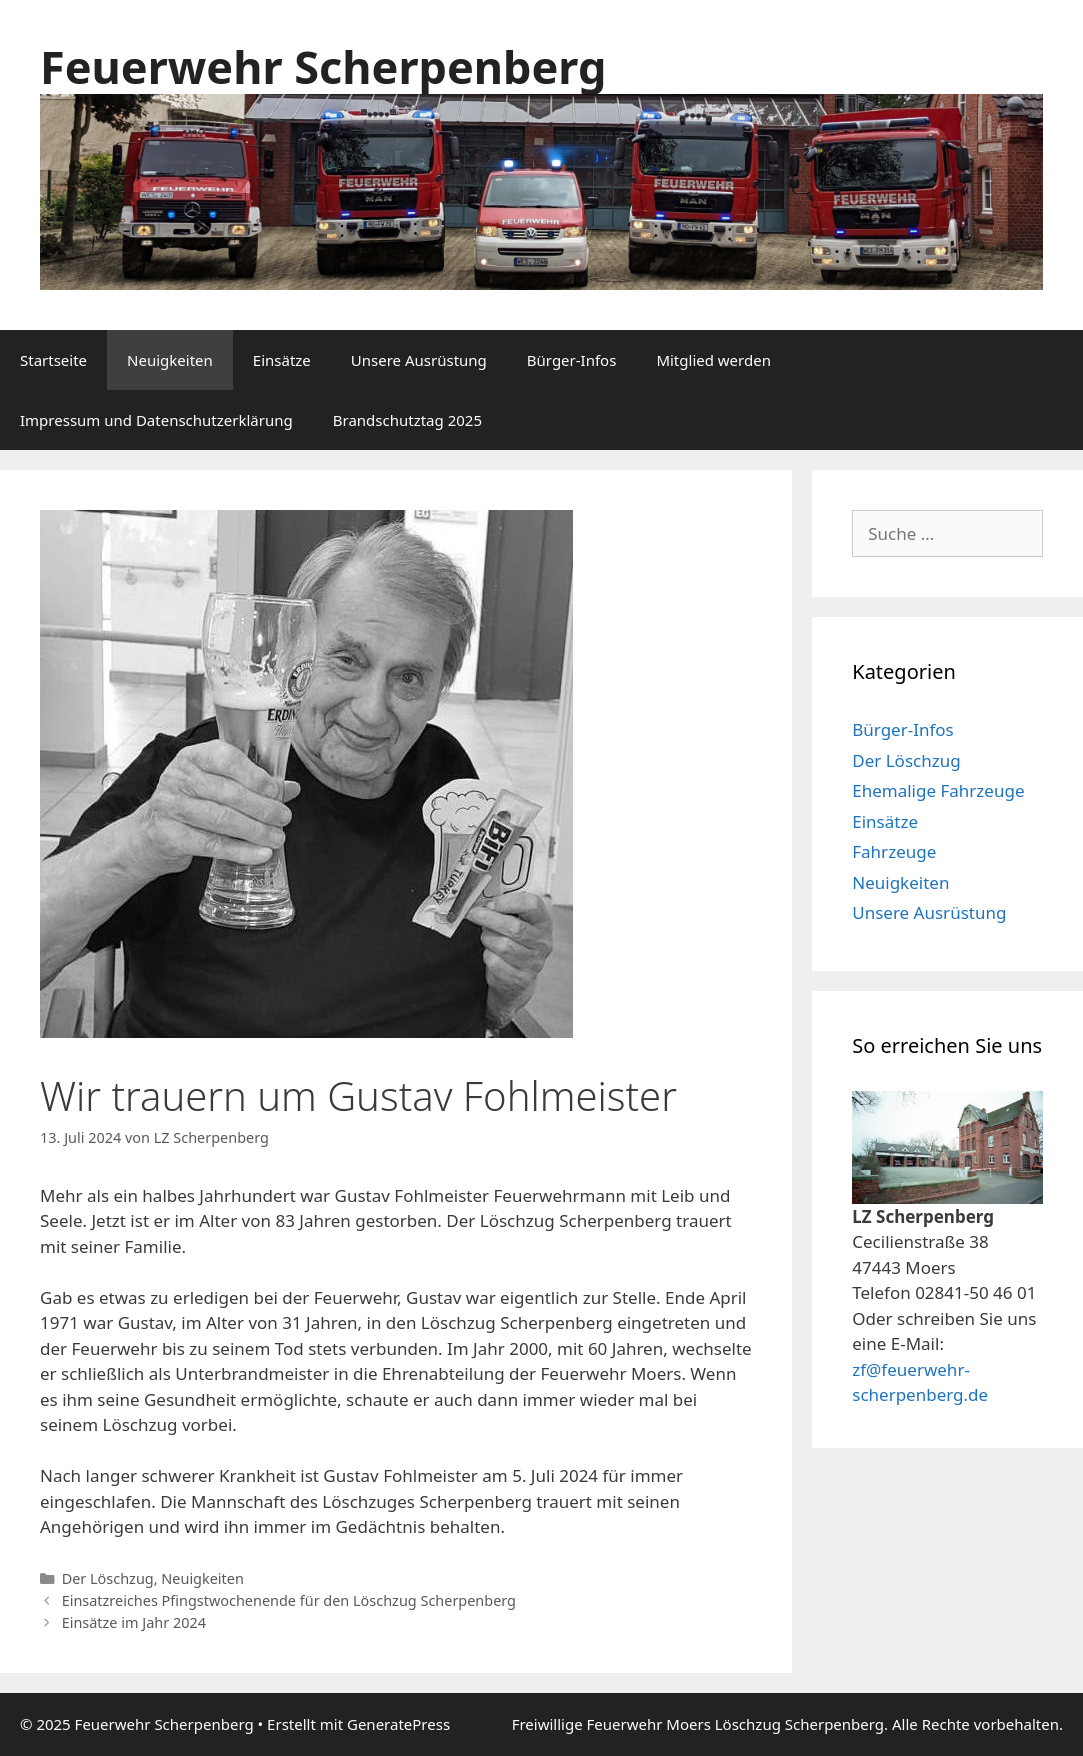  What do you see at coordinates (398, 1724) in the screenshot?
I see `GeneratePress` at bounding box center [398, 1724].